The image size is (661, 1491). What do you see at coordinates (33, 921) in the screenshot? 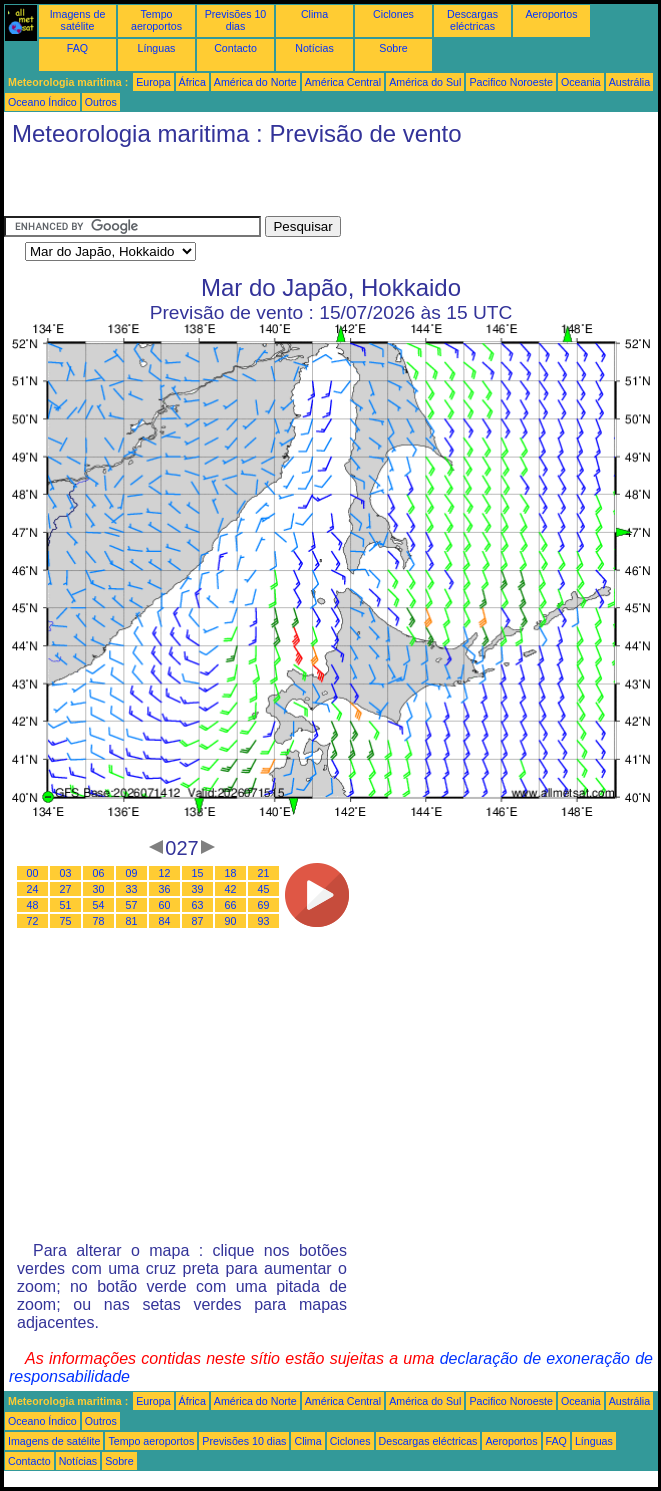
I see `72` at bounding box center [33, 921].